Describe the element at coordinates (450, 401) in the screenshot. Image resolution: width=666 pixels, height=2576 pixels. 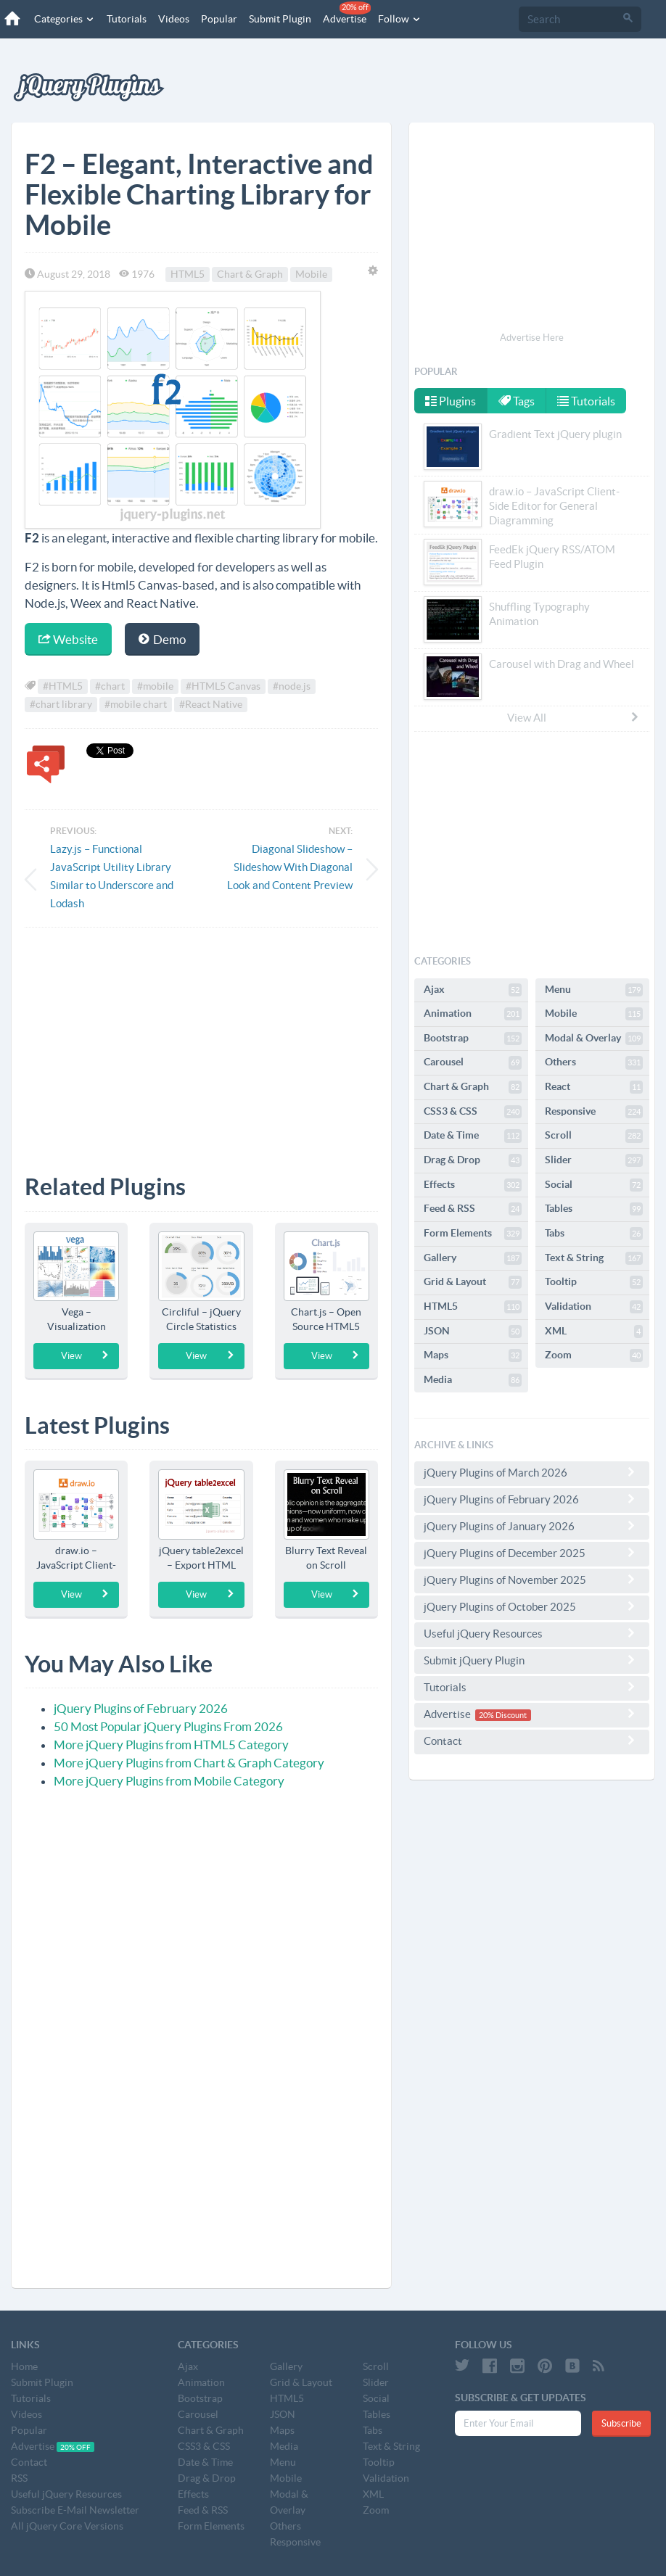
I see `Plugins` at that location.